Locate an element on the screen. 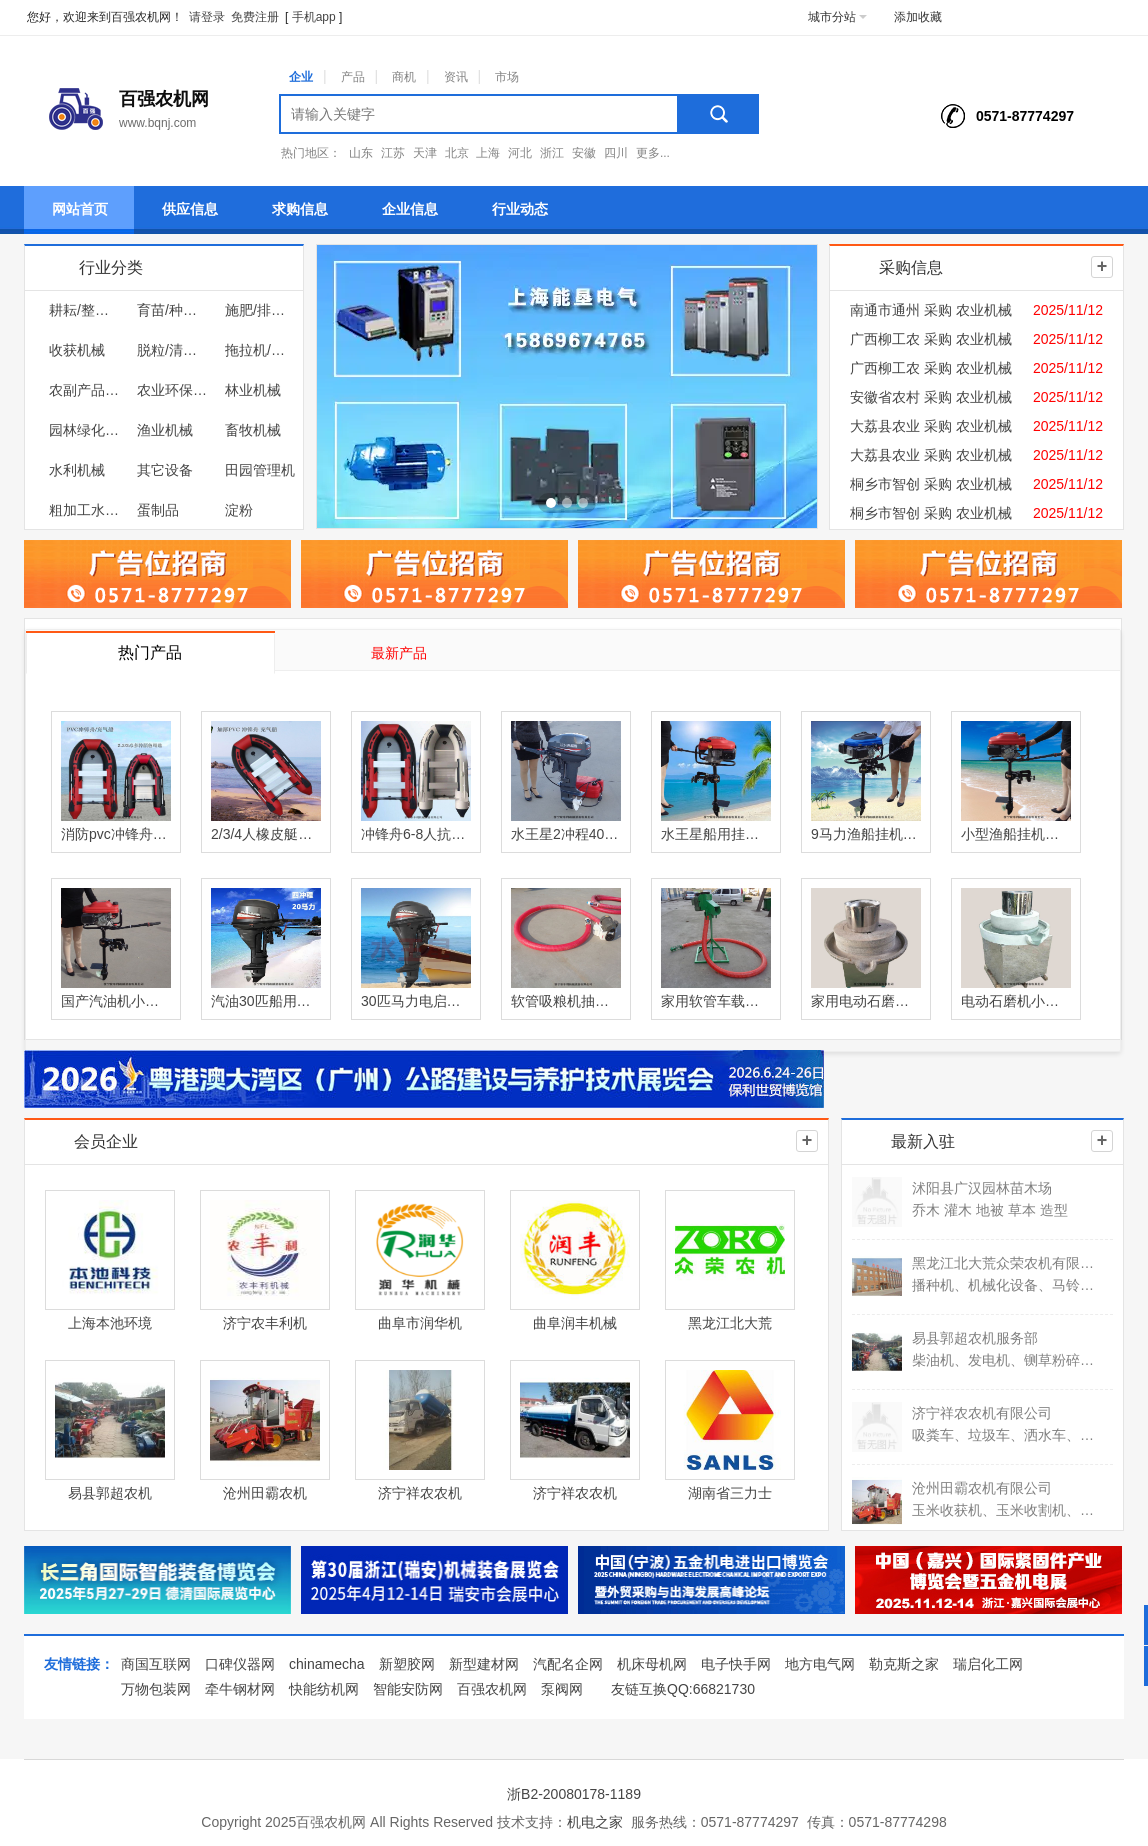 Image resolution: width=1148 pixels, height=1846 pixels. 播种机、机械化设备、马铃薯收 is located at coordinates (1004, 1285).